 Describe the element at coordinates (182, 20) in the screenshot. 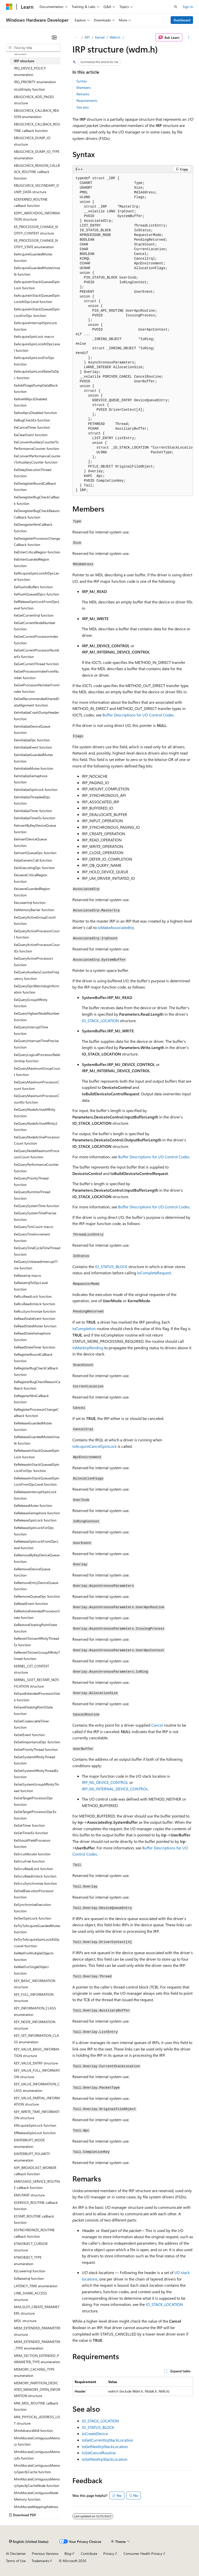

I see `Dashboard` at that location.